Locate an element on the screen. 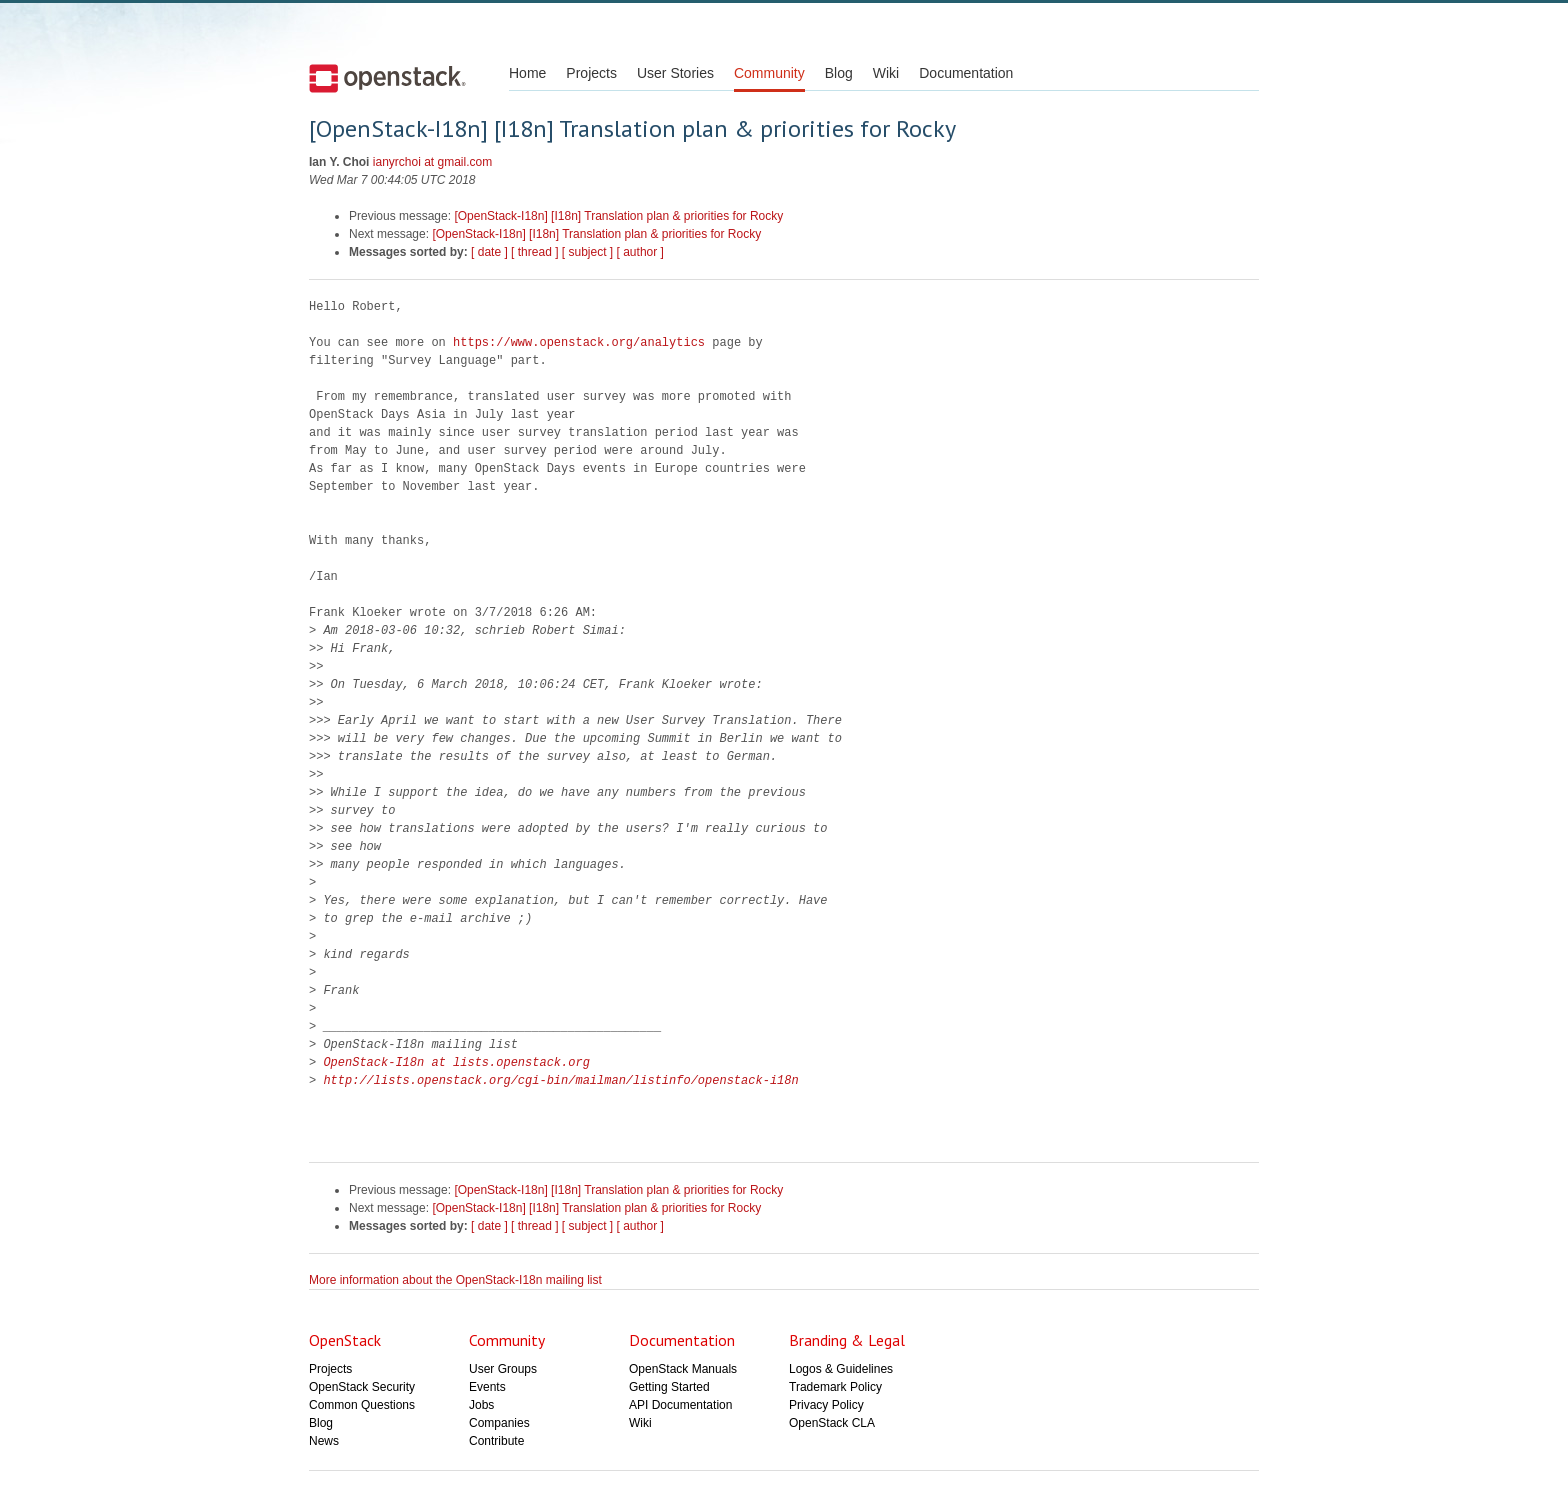 This screenshot has width=1568, height=1489. OpenStack Manuals is located at coordinates (683, 1369).